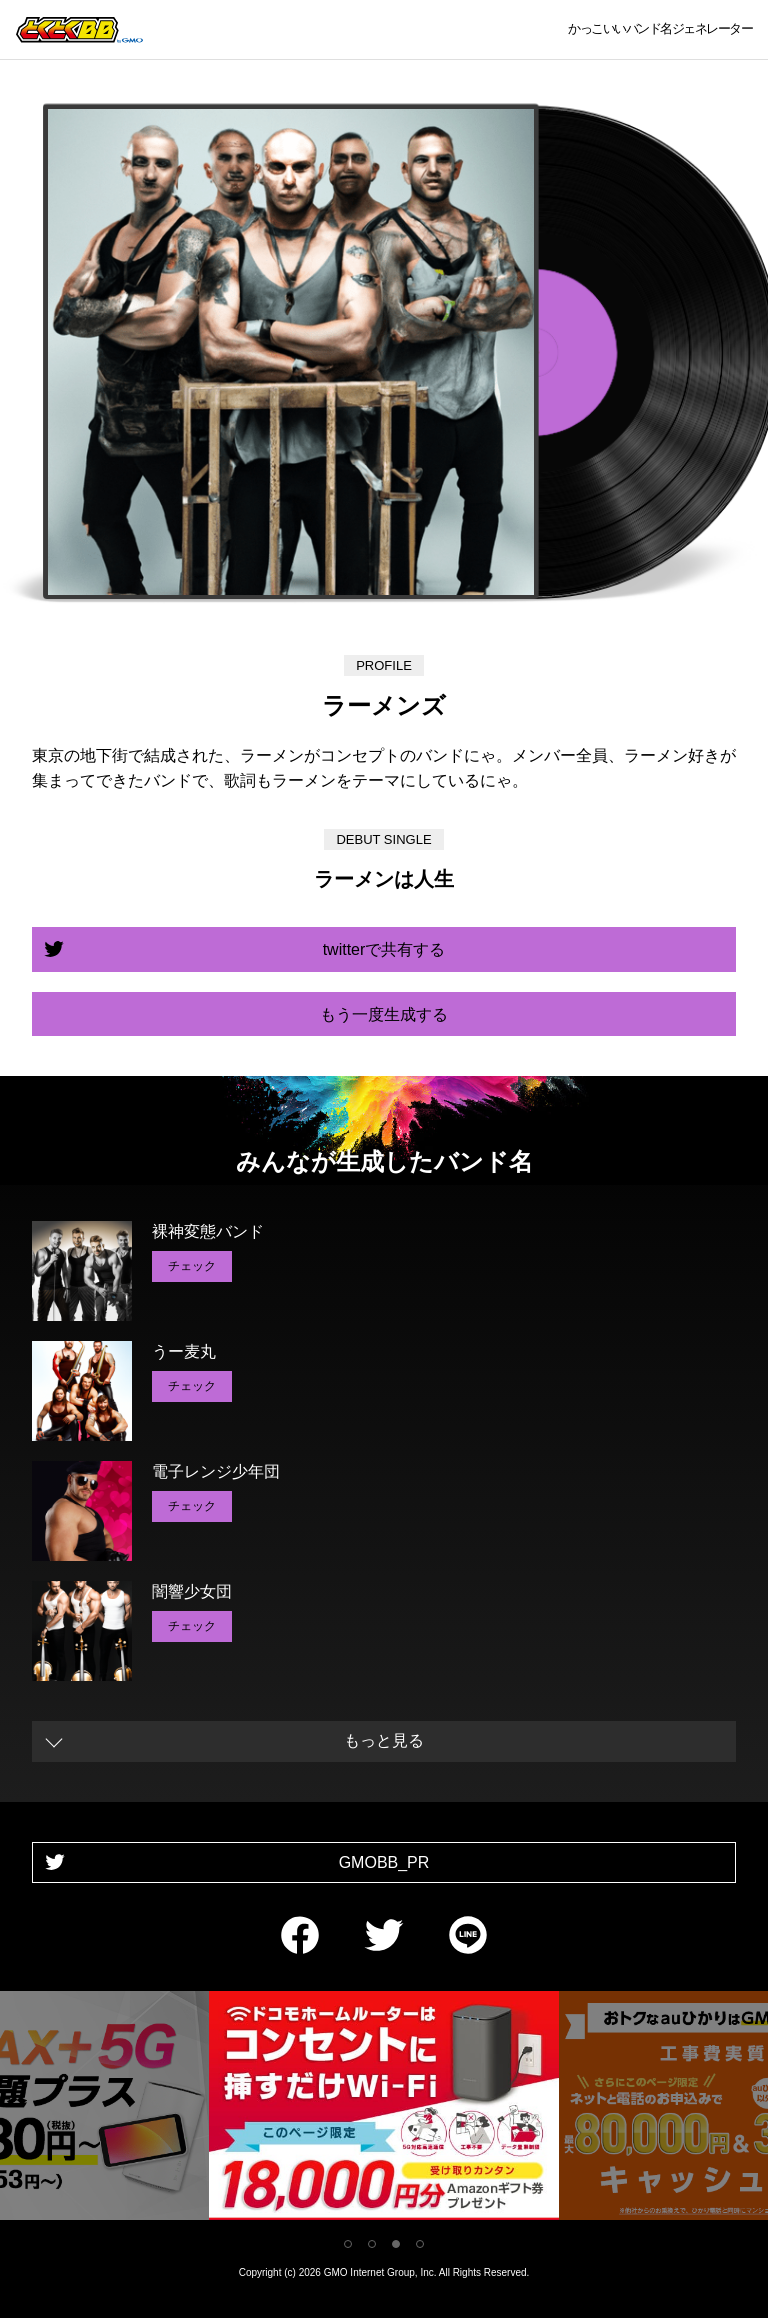 The height and width of the screenshot is (2318, 768). What do you see at coordinates (384, 1740) in the screenshot?
I see `もっと見る` at bounding box center [384, 1740].